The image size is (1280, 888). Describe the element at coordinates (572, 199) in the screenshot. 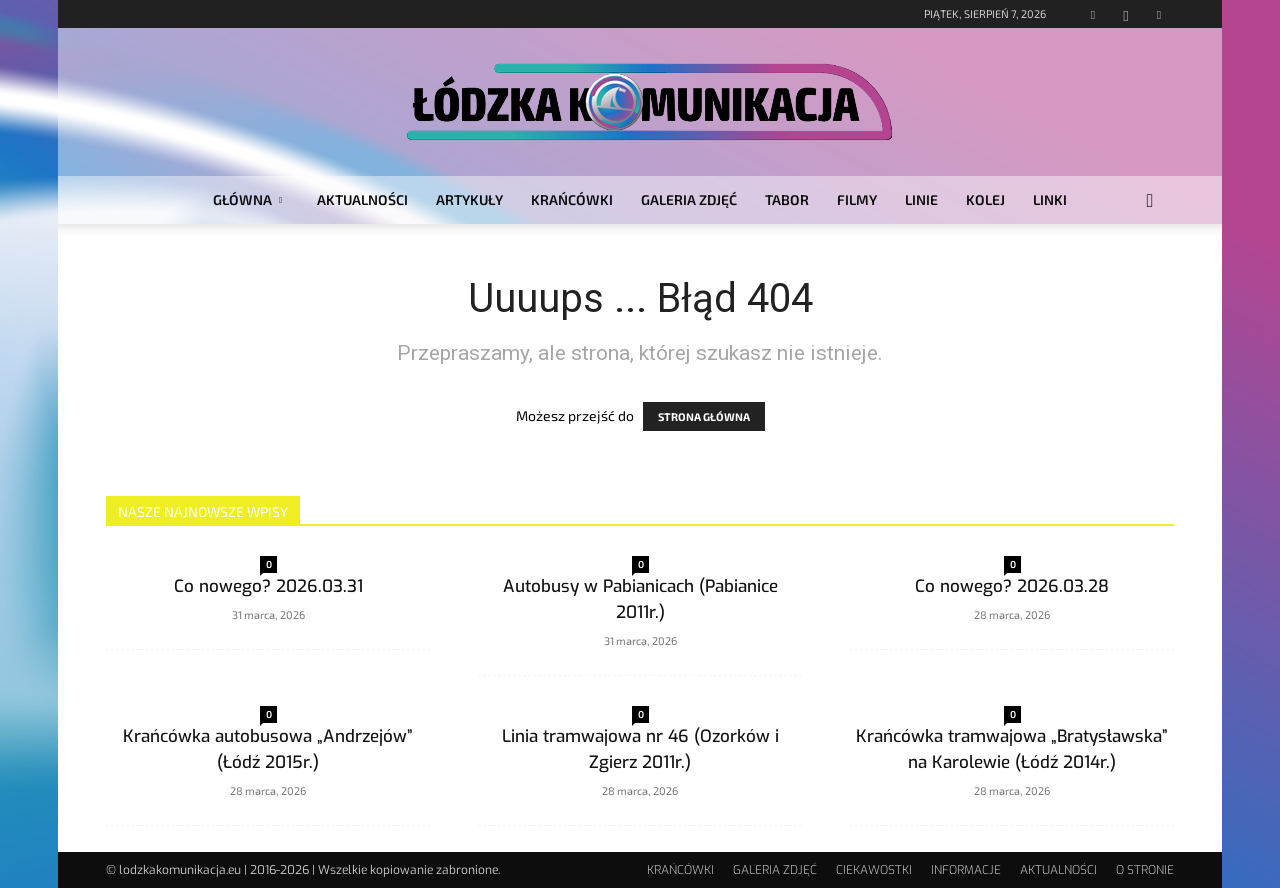

I see `KRAŃCÓWKI` at that location.